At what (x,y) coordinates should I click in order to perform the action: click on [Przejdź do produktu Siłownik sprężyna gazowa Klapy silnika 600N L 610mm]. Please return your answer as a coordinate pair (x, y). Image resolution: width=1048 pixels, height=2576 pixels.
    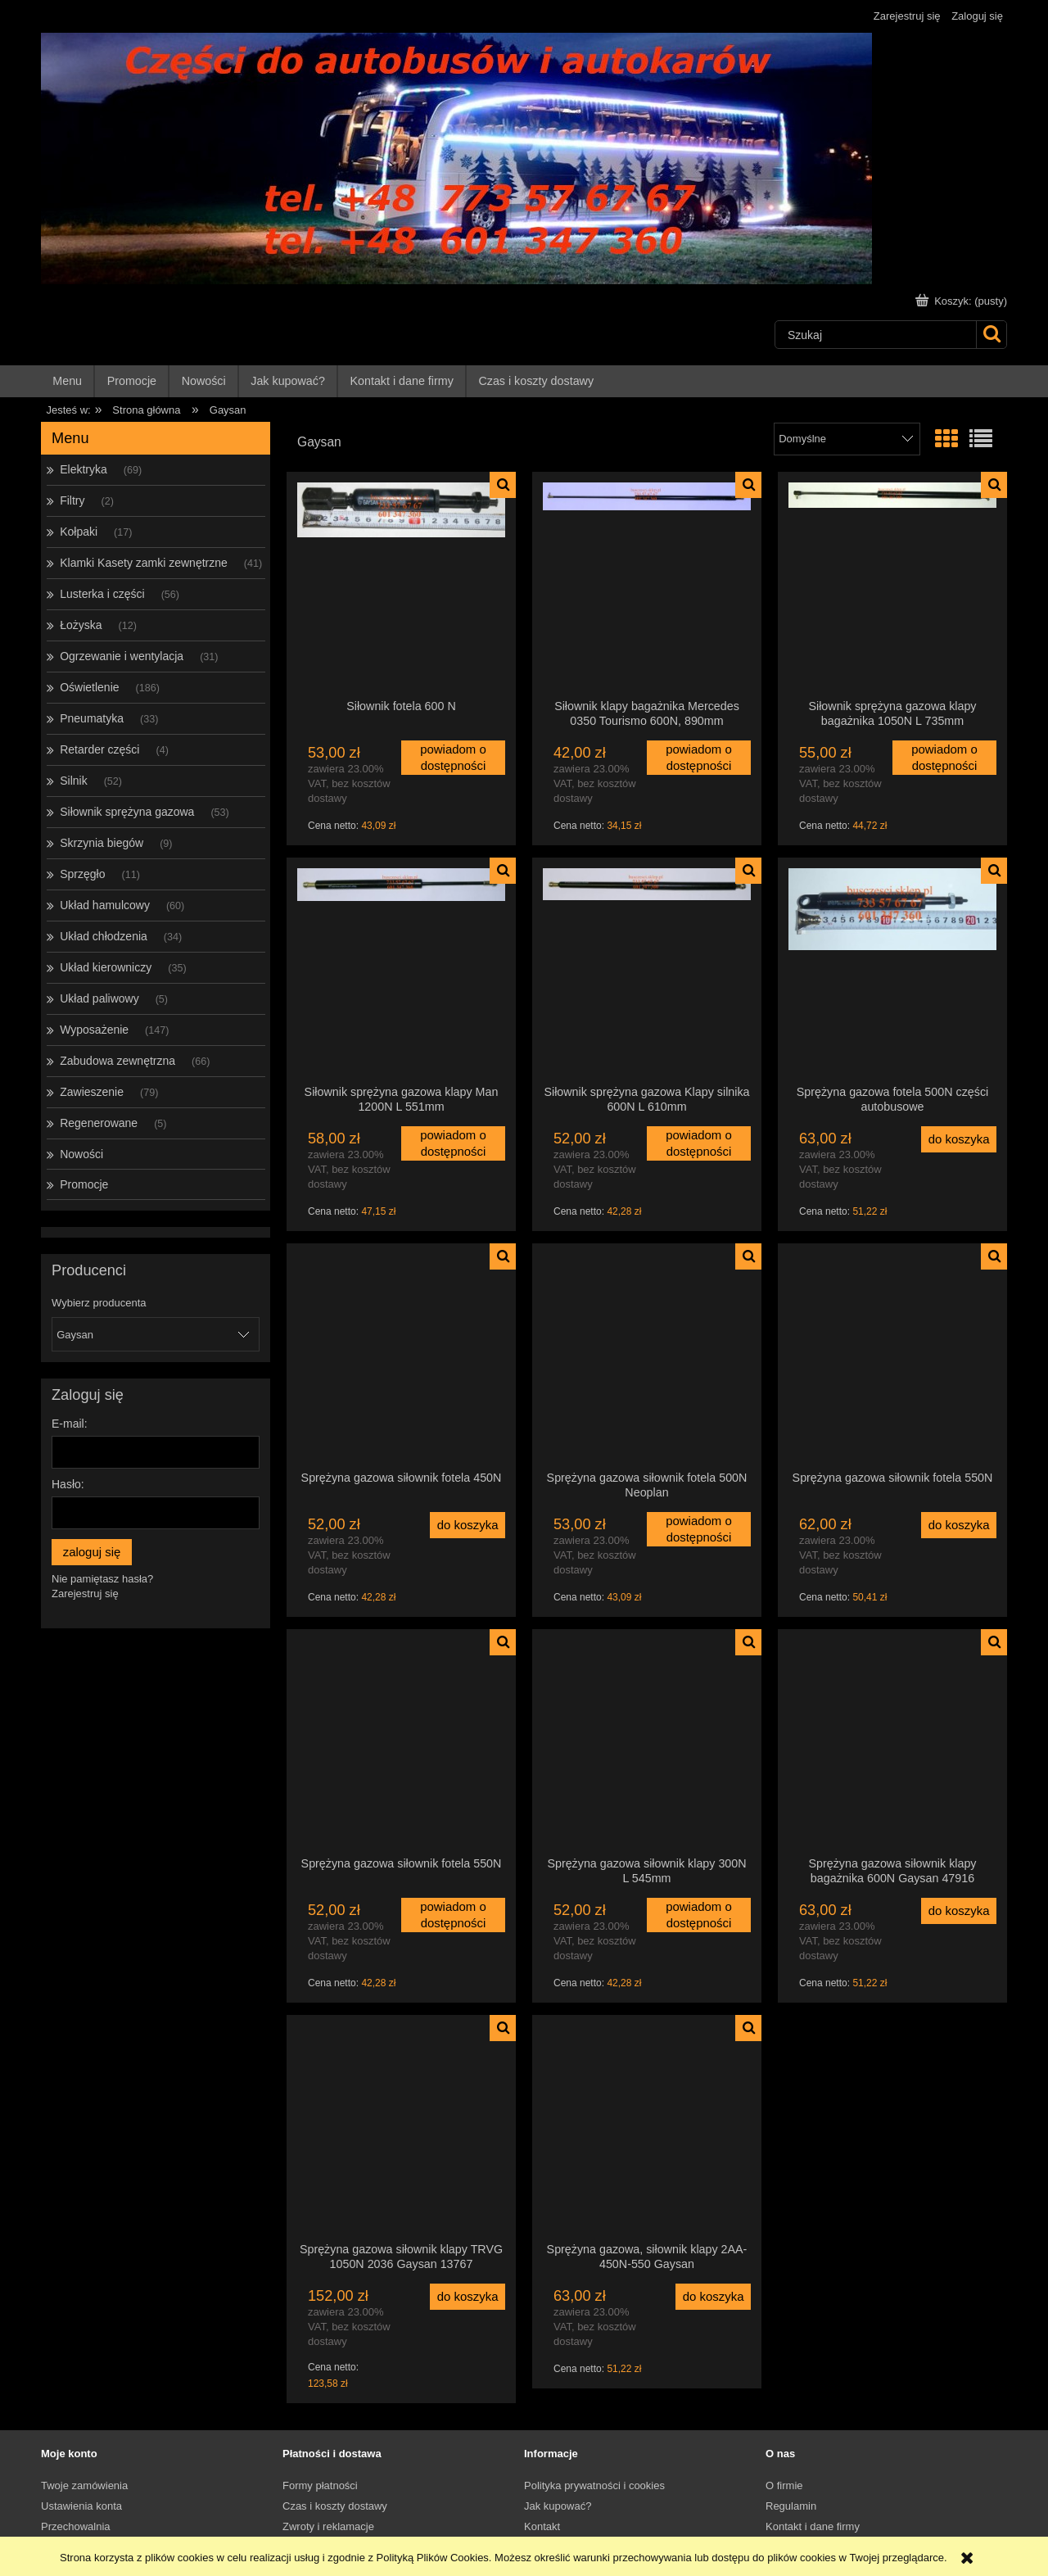
    Looking at the image, I should click on (647, 970).